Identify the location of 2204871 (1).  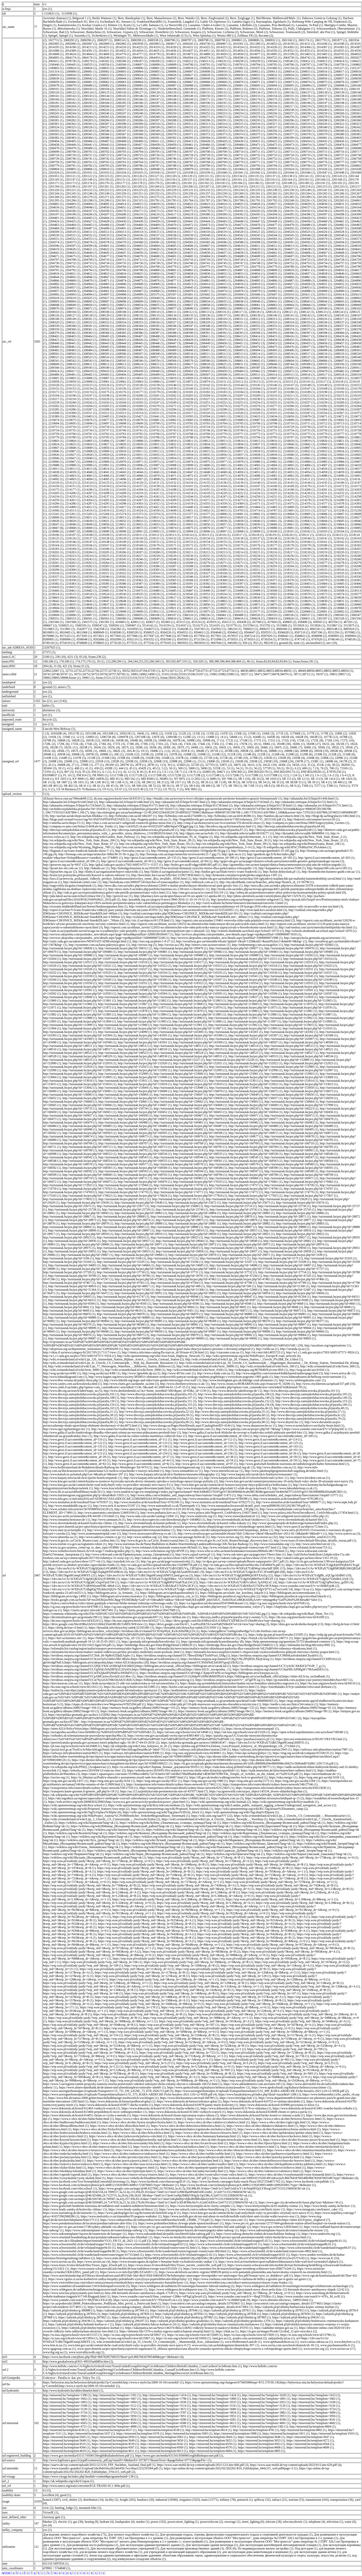
(106, 280).